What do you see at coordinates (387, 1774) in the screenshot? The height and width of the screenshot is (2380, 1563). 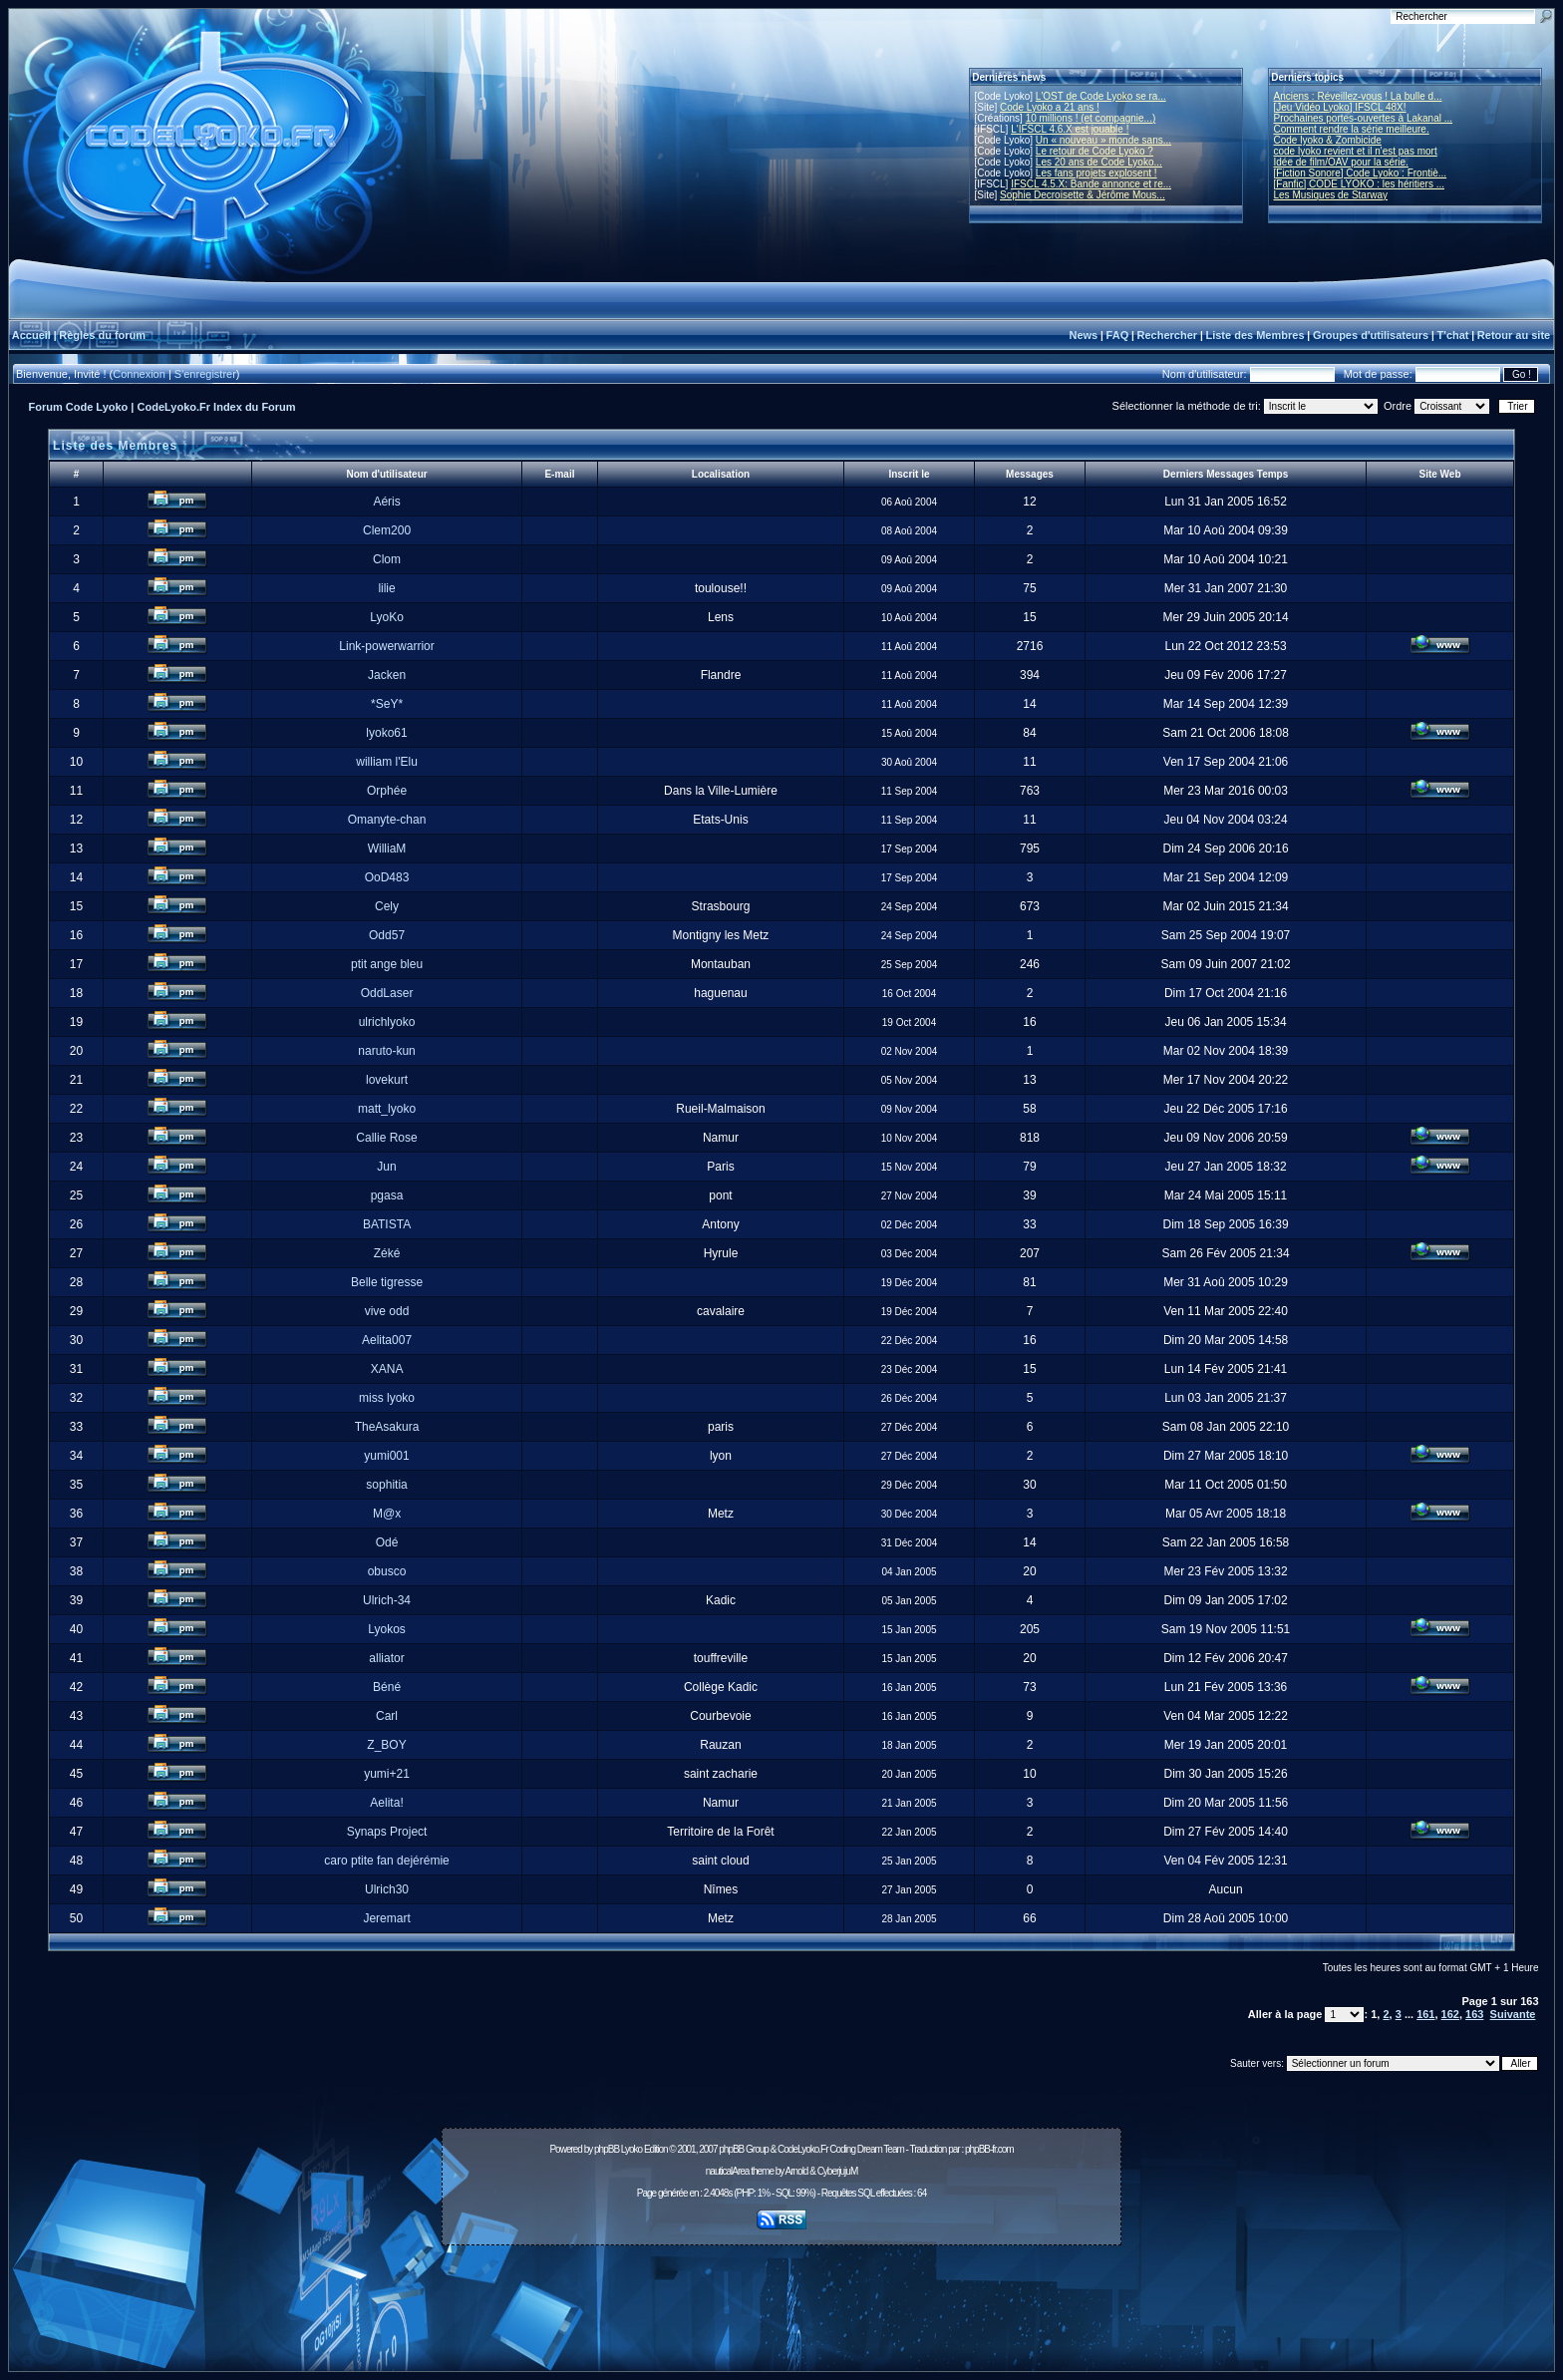 I see `yumi+21` at bounding box center [387, 1774].